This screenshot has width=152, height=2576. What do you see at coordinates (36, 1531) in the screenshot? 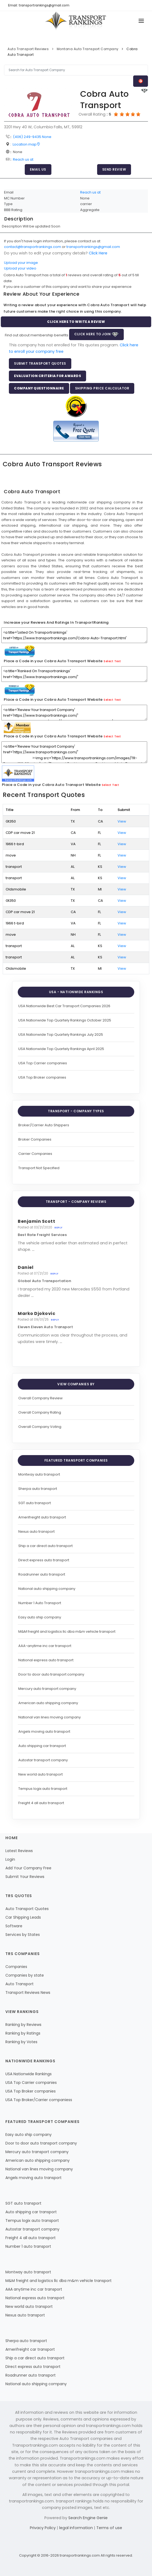
I see `Nexus auto transport` at bounding box center [36, 1531].